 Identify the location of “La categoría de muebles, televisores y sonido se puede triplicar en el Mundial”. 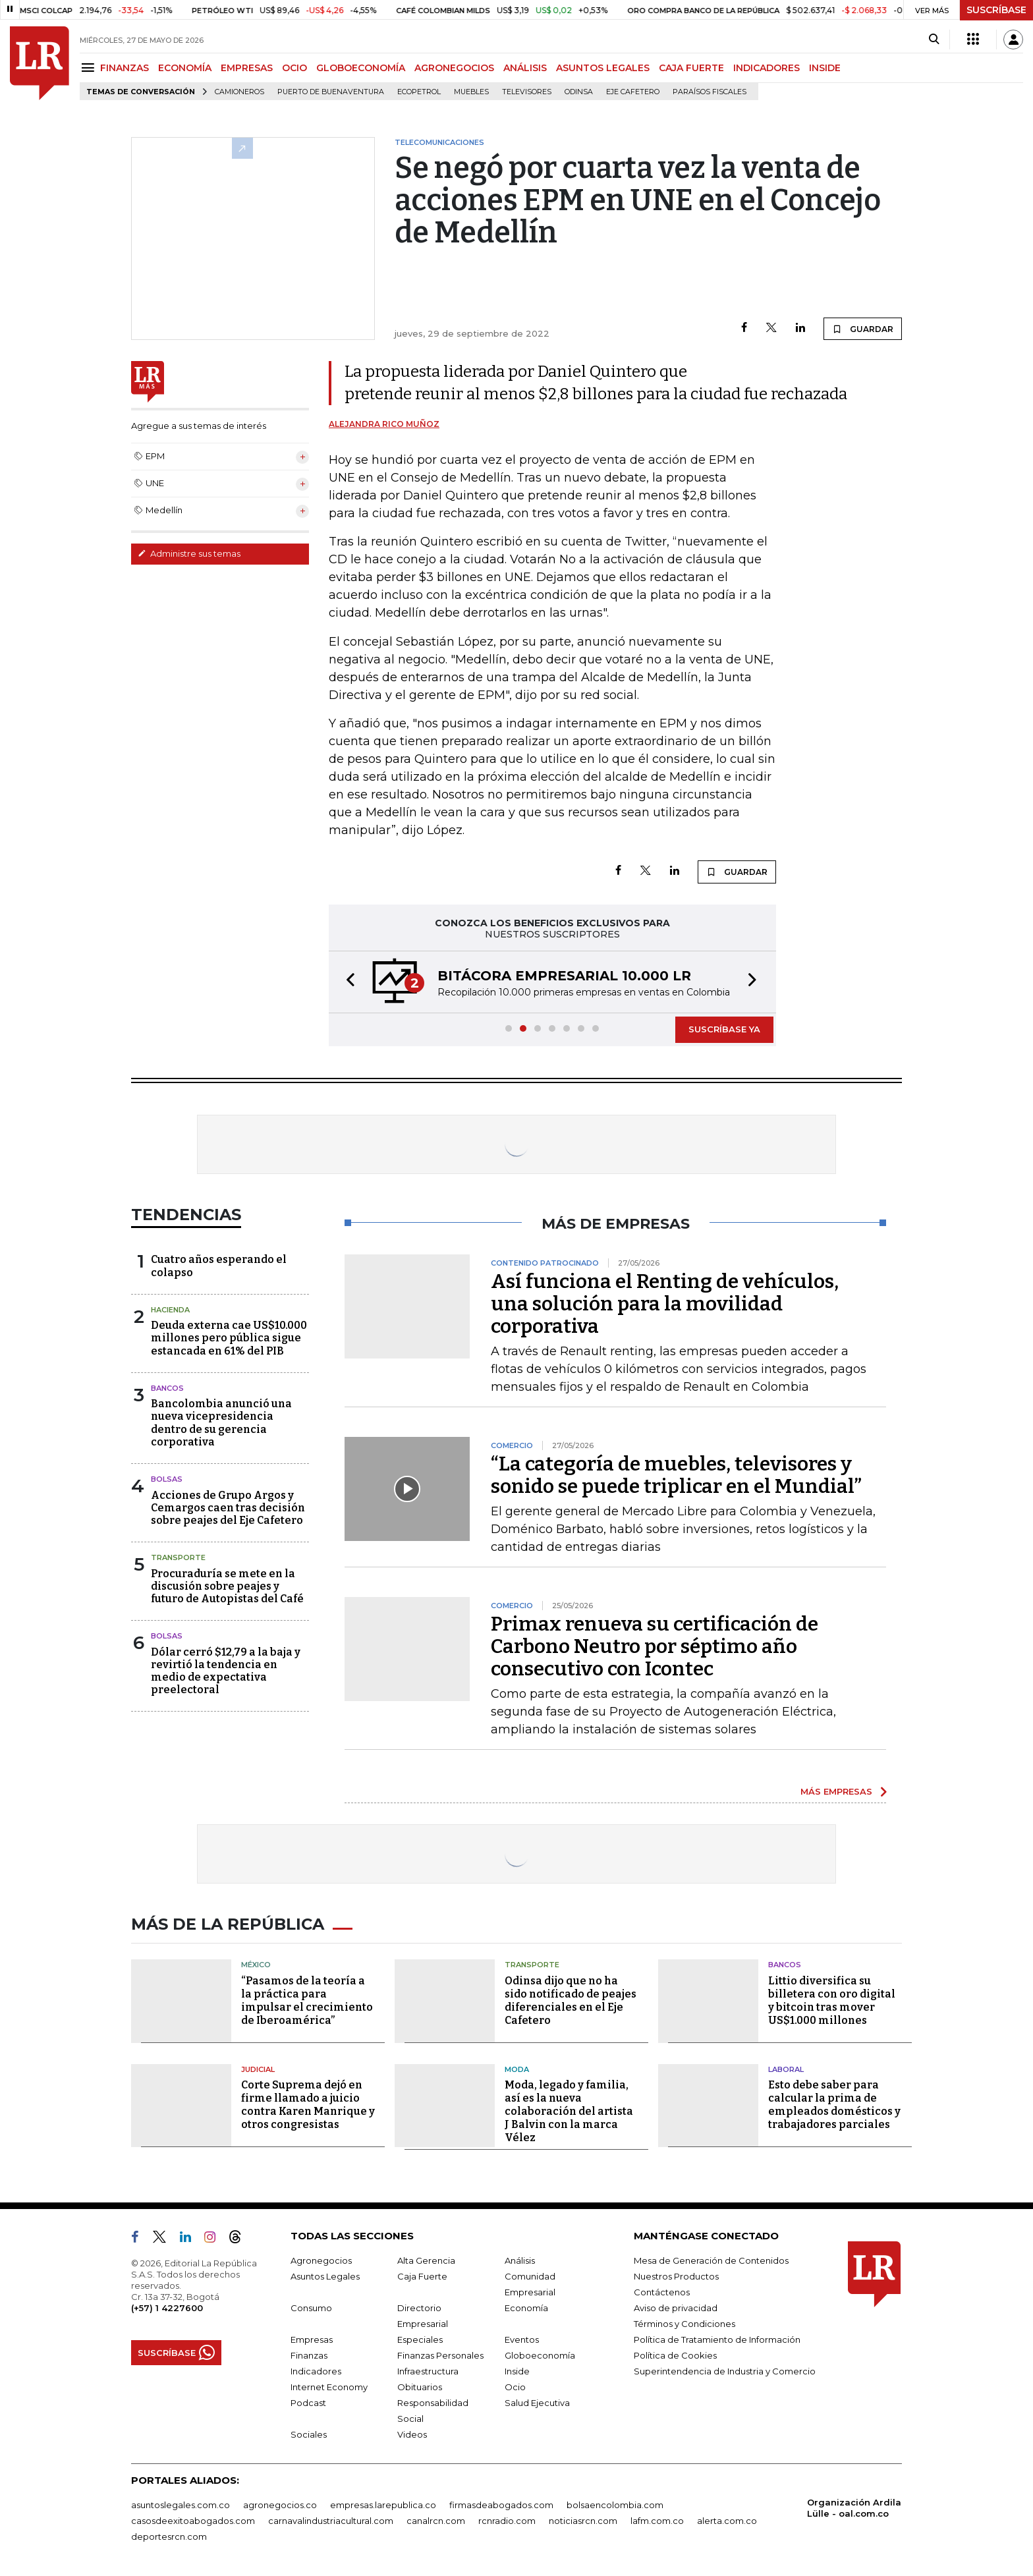
(676, 1475).